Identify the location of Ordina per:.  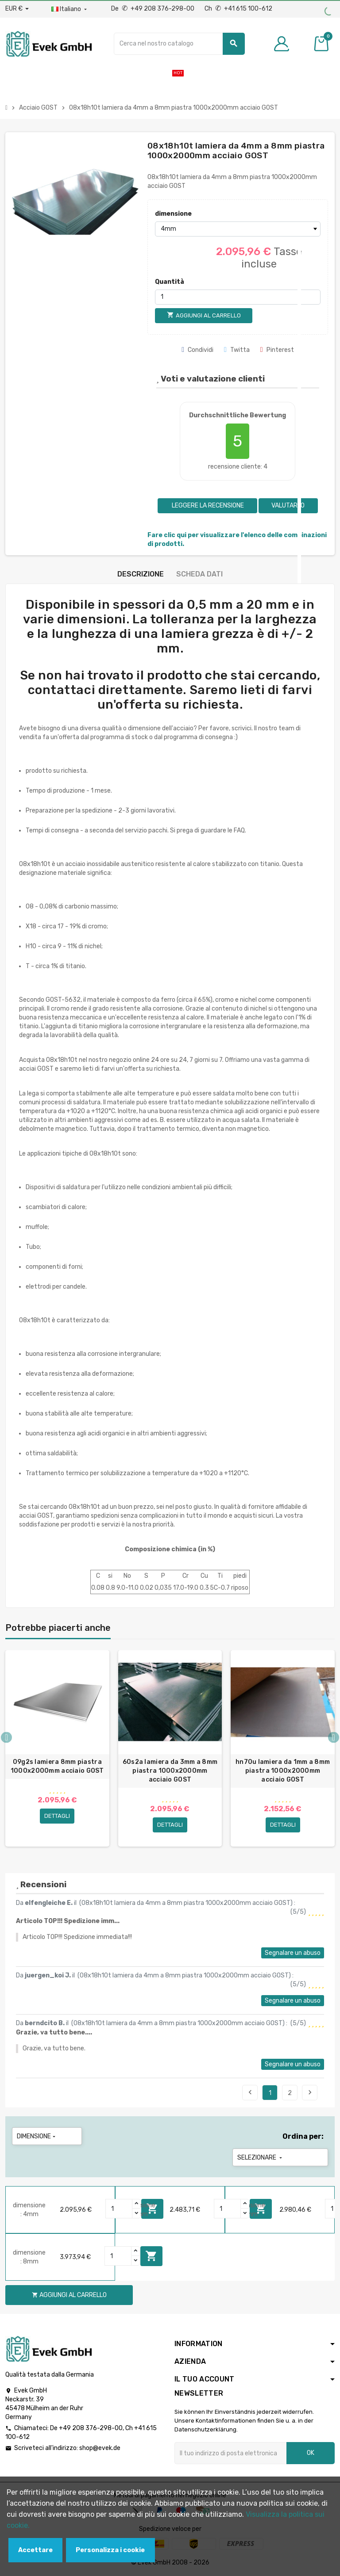
(303, 2136).